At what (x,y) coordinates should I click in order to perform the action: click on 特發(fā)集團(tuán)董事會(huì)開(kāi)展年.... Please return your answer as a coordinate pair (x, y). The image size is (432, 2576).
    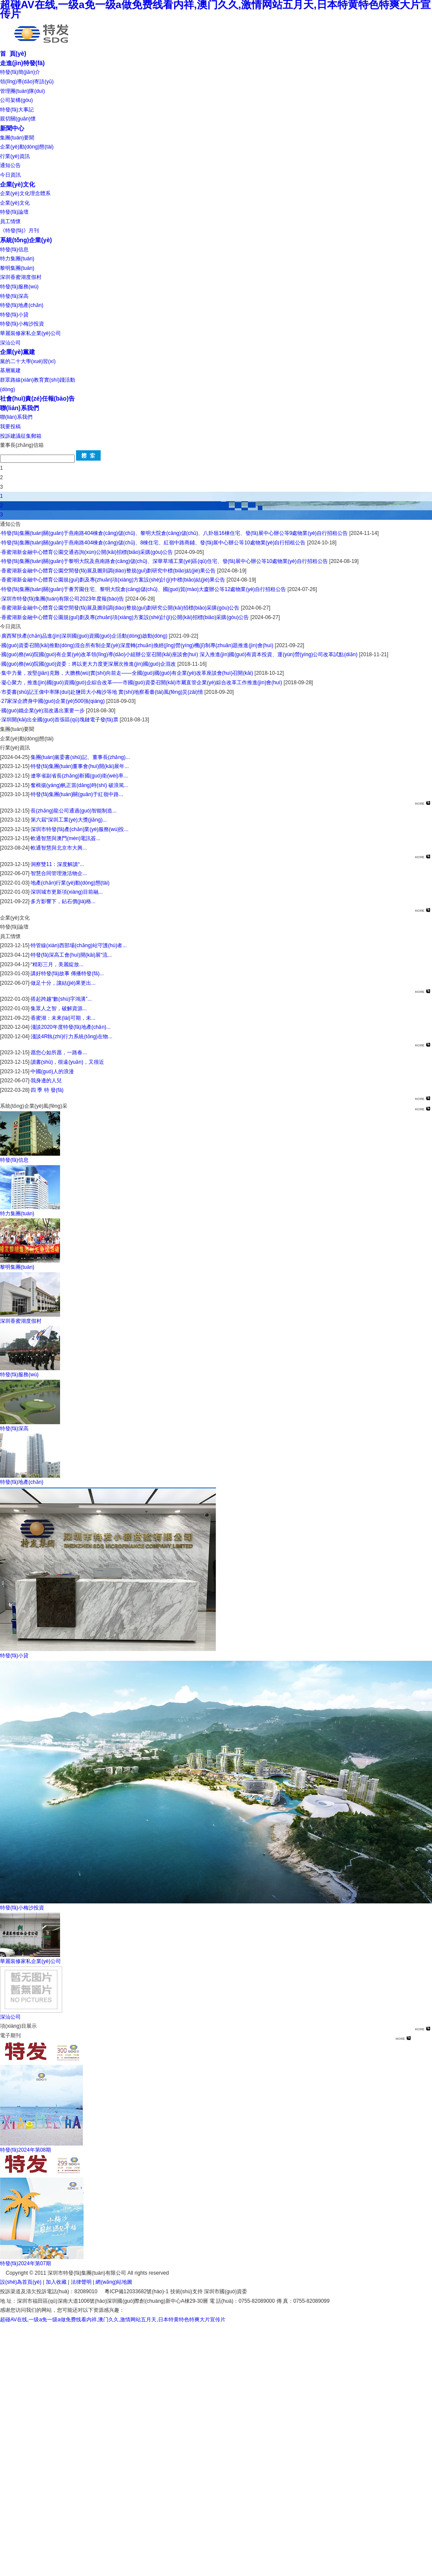
    Looking at the image, I should click on (80, 766).